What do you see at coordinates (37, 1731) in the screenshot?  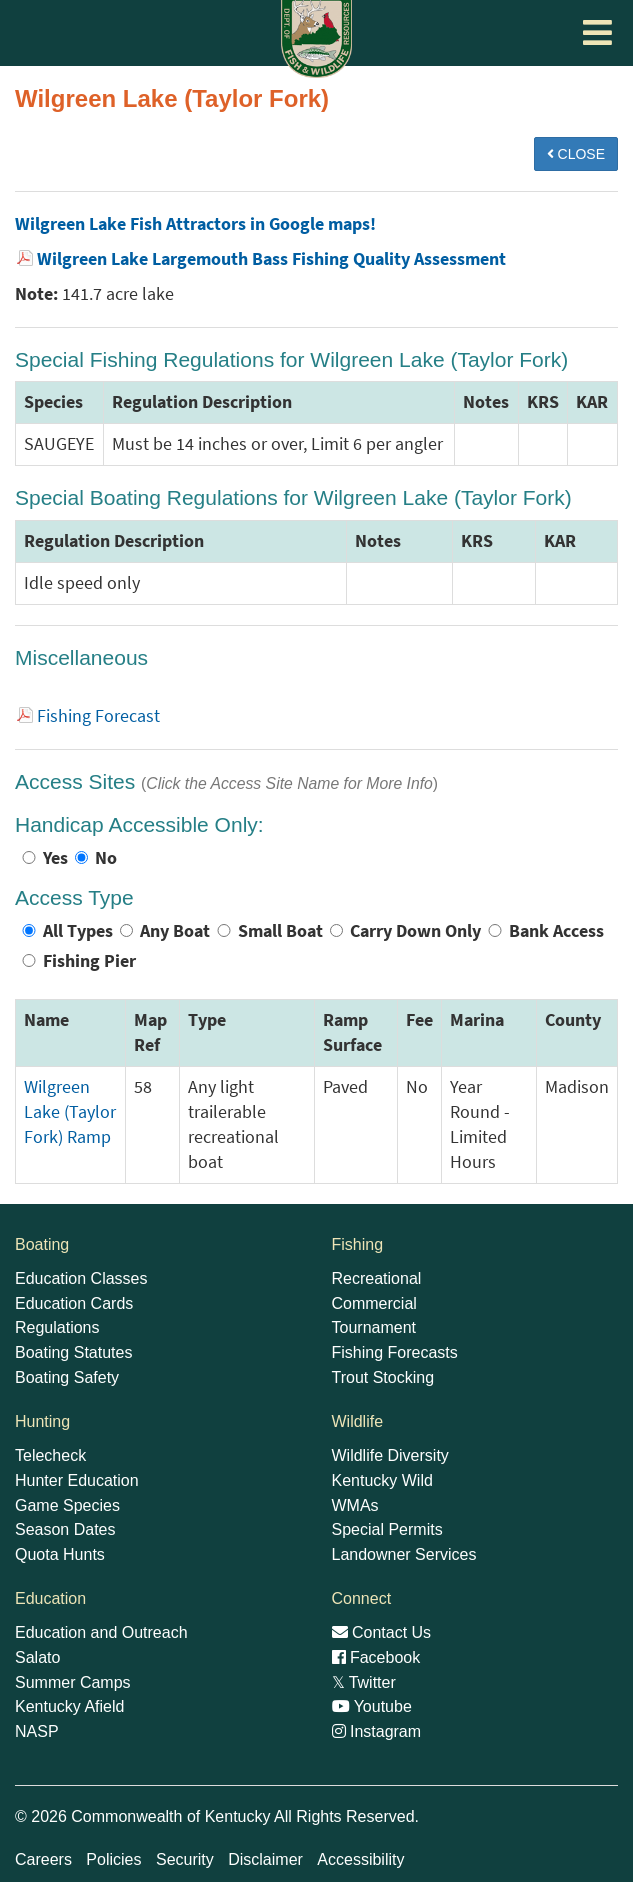 I see `NASP` at bounding box center [37, 1731].